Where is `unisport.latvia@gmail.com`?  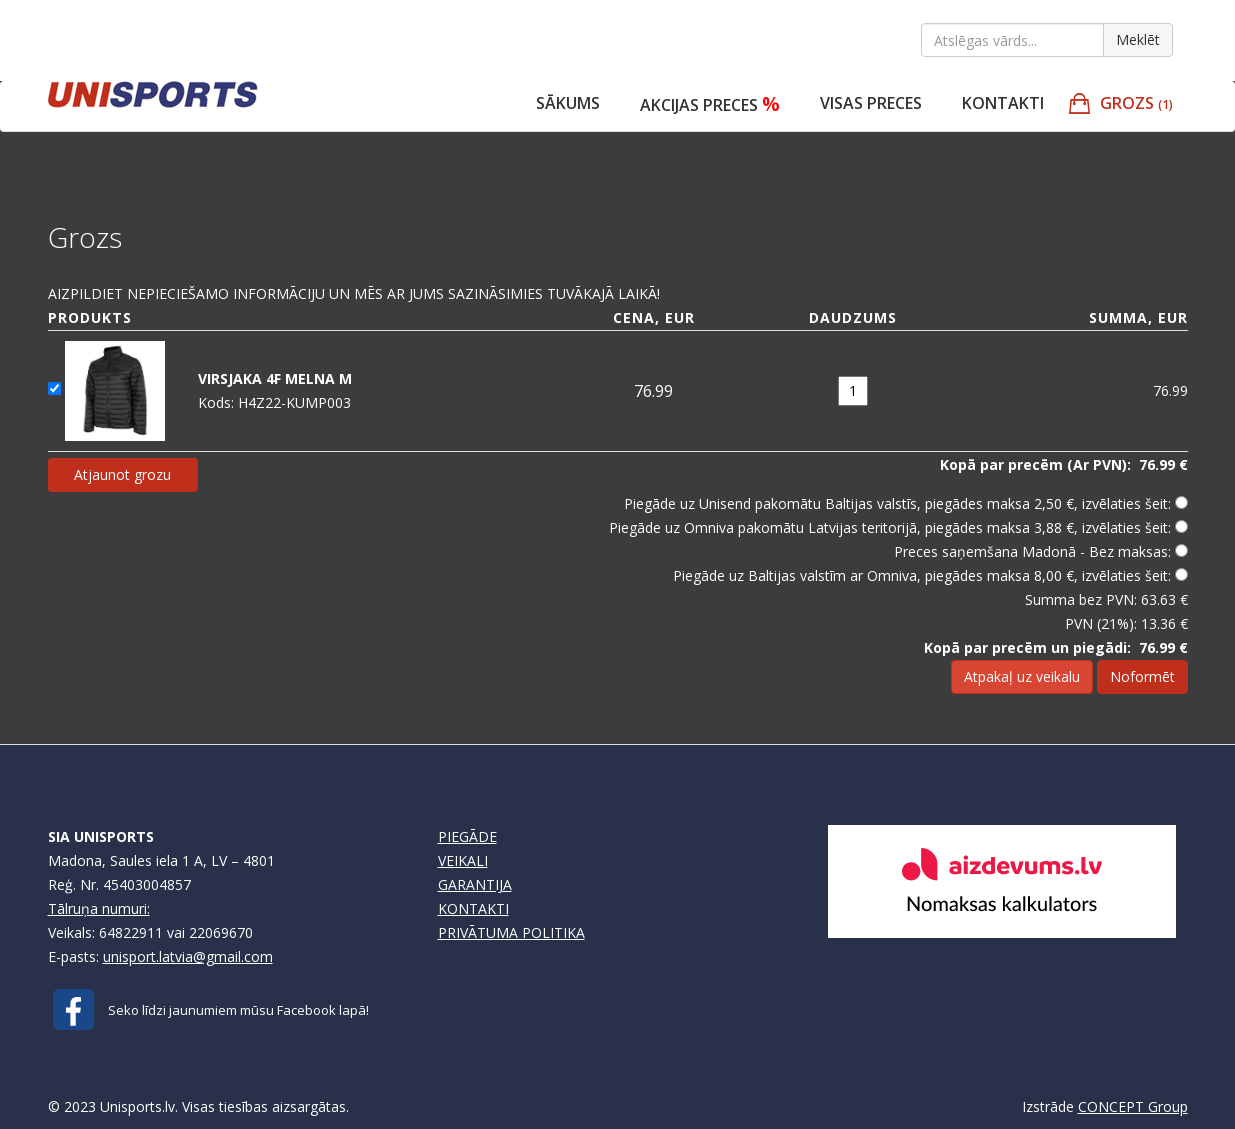 unisport.latvia@gmail.com is located at coordinates (188, 956).